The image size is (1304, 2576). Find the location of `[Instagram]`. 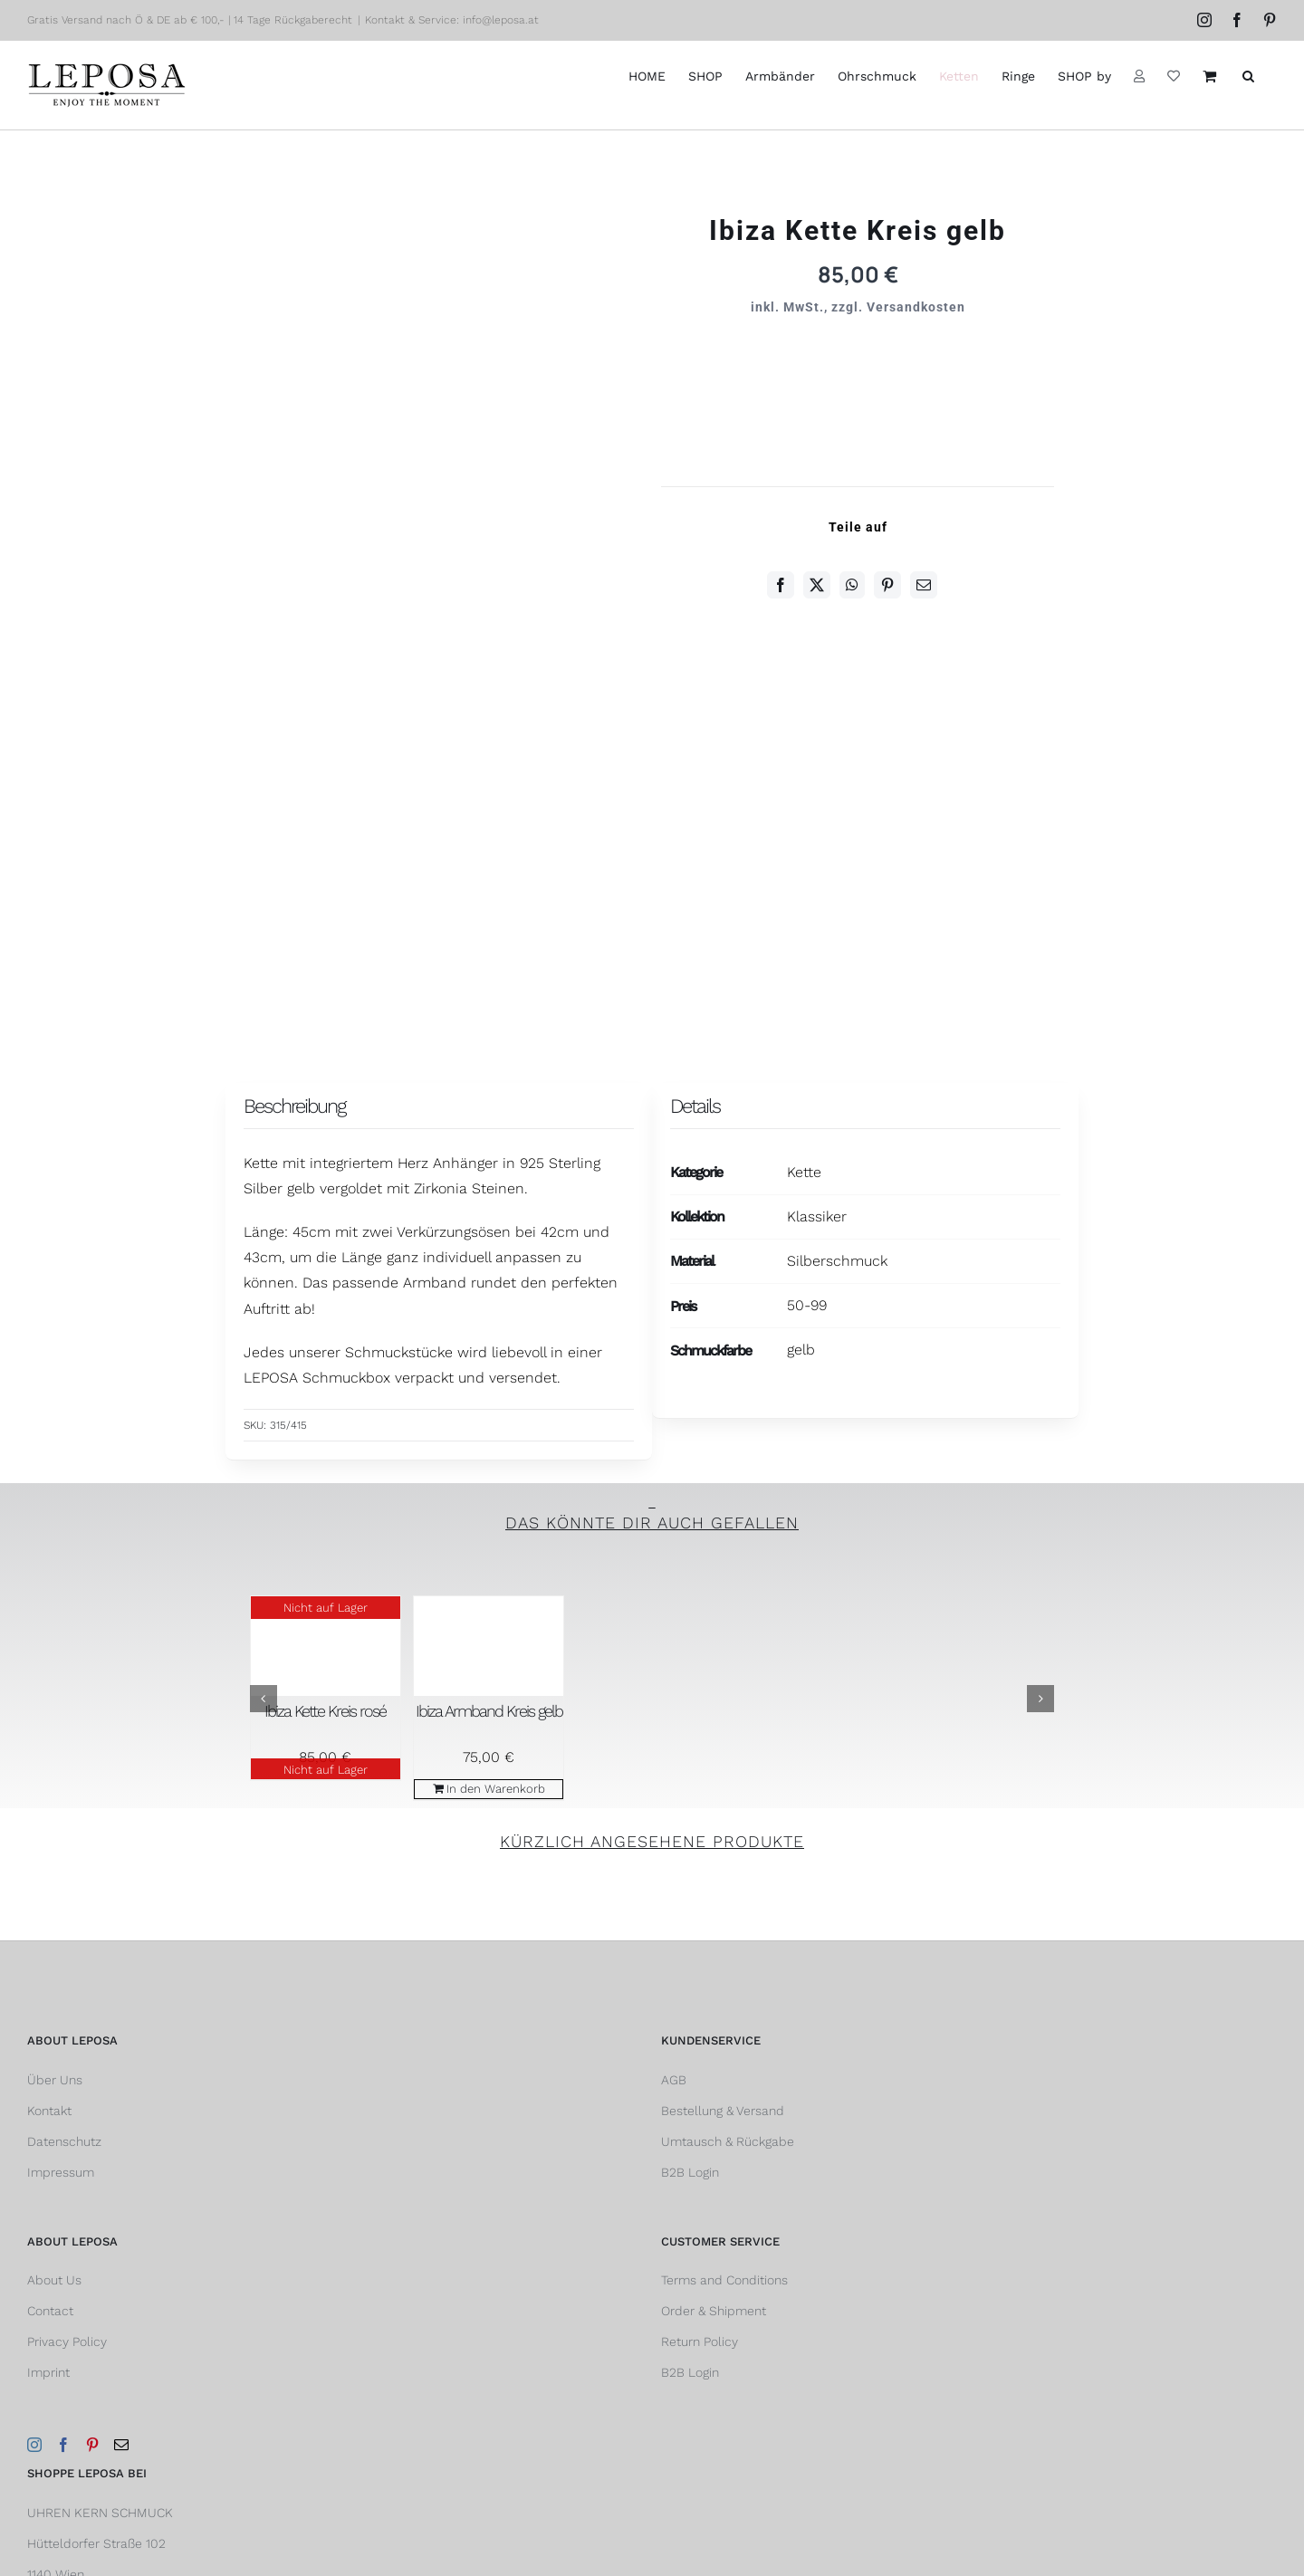

[Instagram] is located at coordinates (34, 2444).